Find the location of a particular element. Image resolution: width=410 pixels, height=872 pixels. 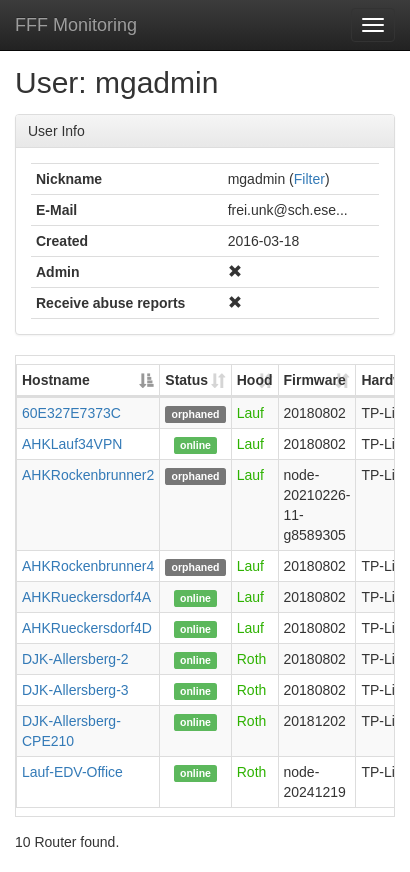

AHKRockenbrunner4 is located at coordinates (88, 566).